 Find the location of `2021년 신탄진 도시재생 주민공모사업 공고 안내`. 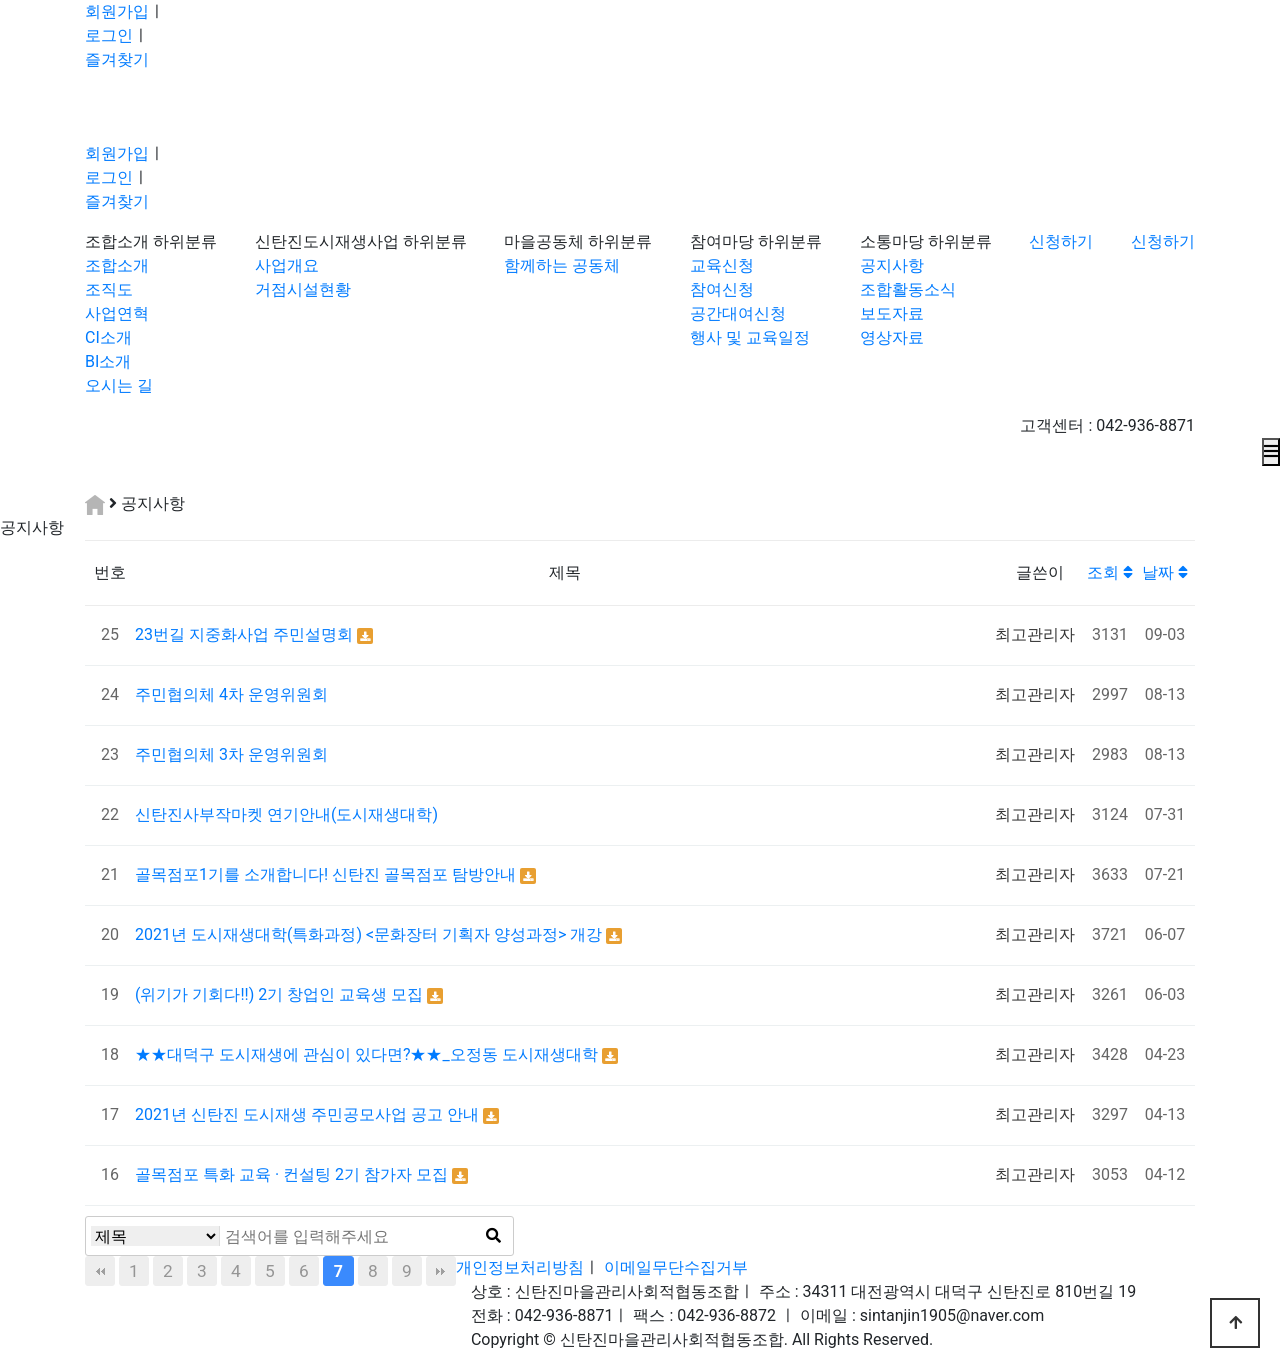

2021년 신탄진 도시재생 주민공모사업 공고 안내 is located at coordinates (309, 1114).